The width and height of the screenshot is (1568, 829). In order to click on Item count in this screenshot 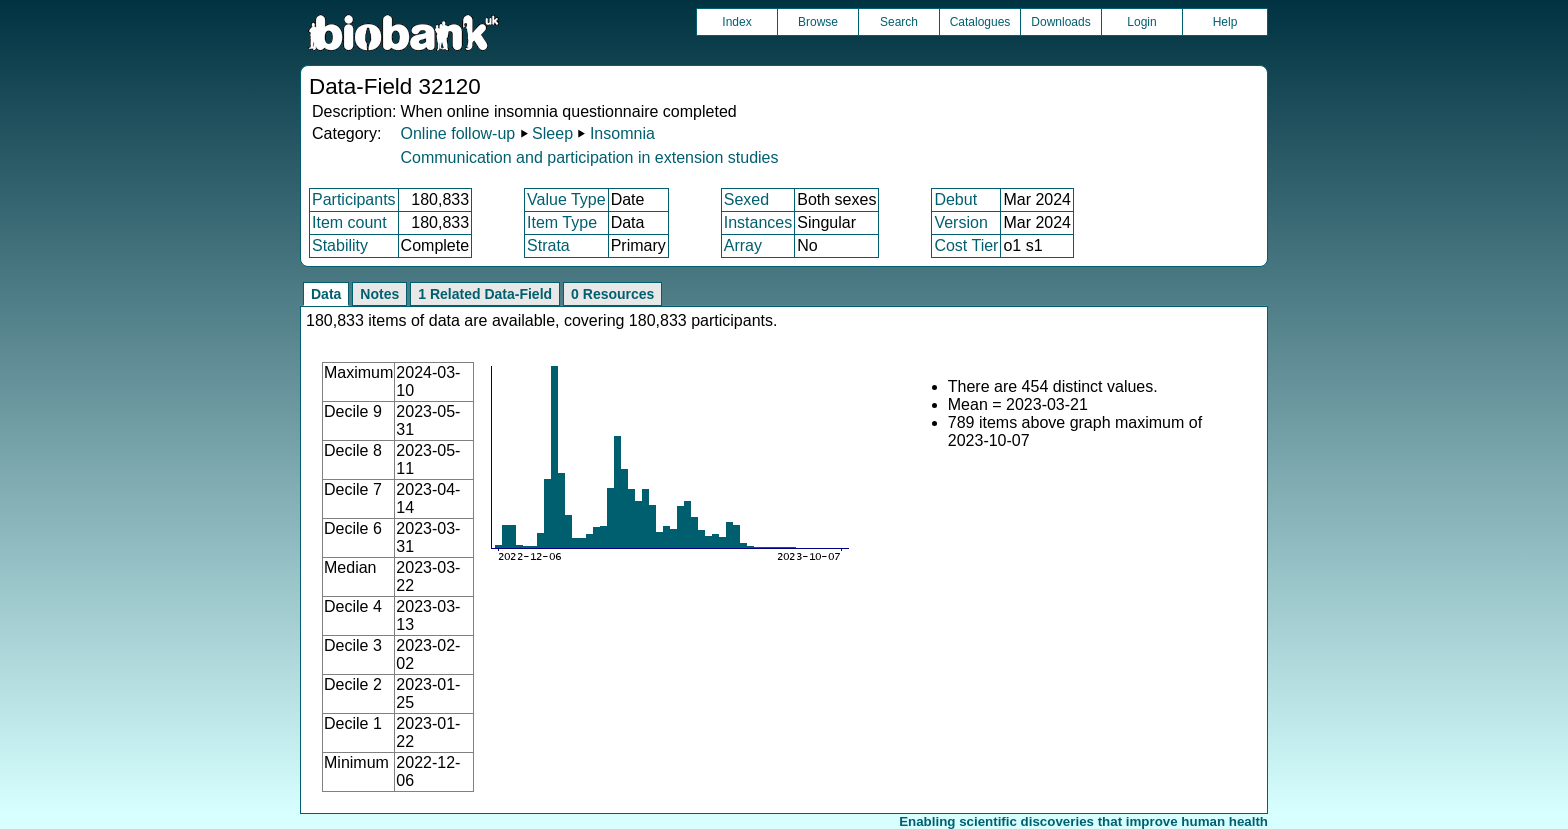, I will do `click(349, 222)`.